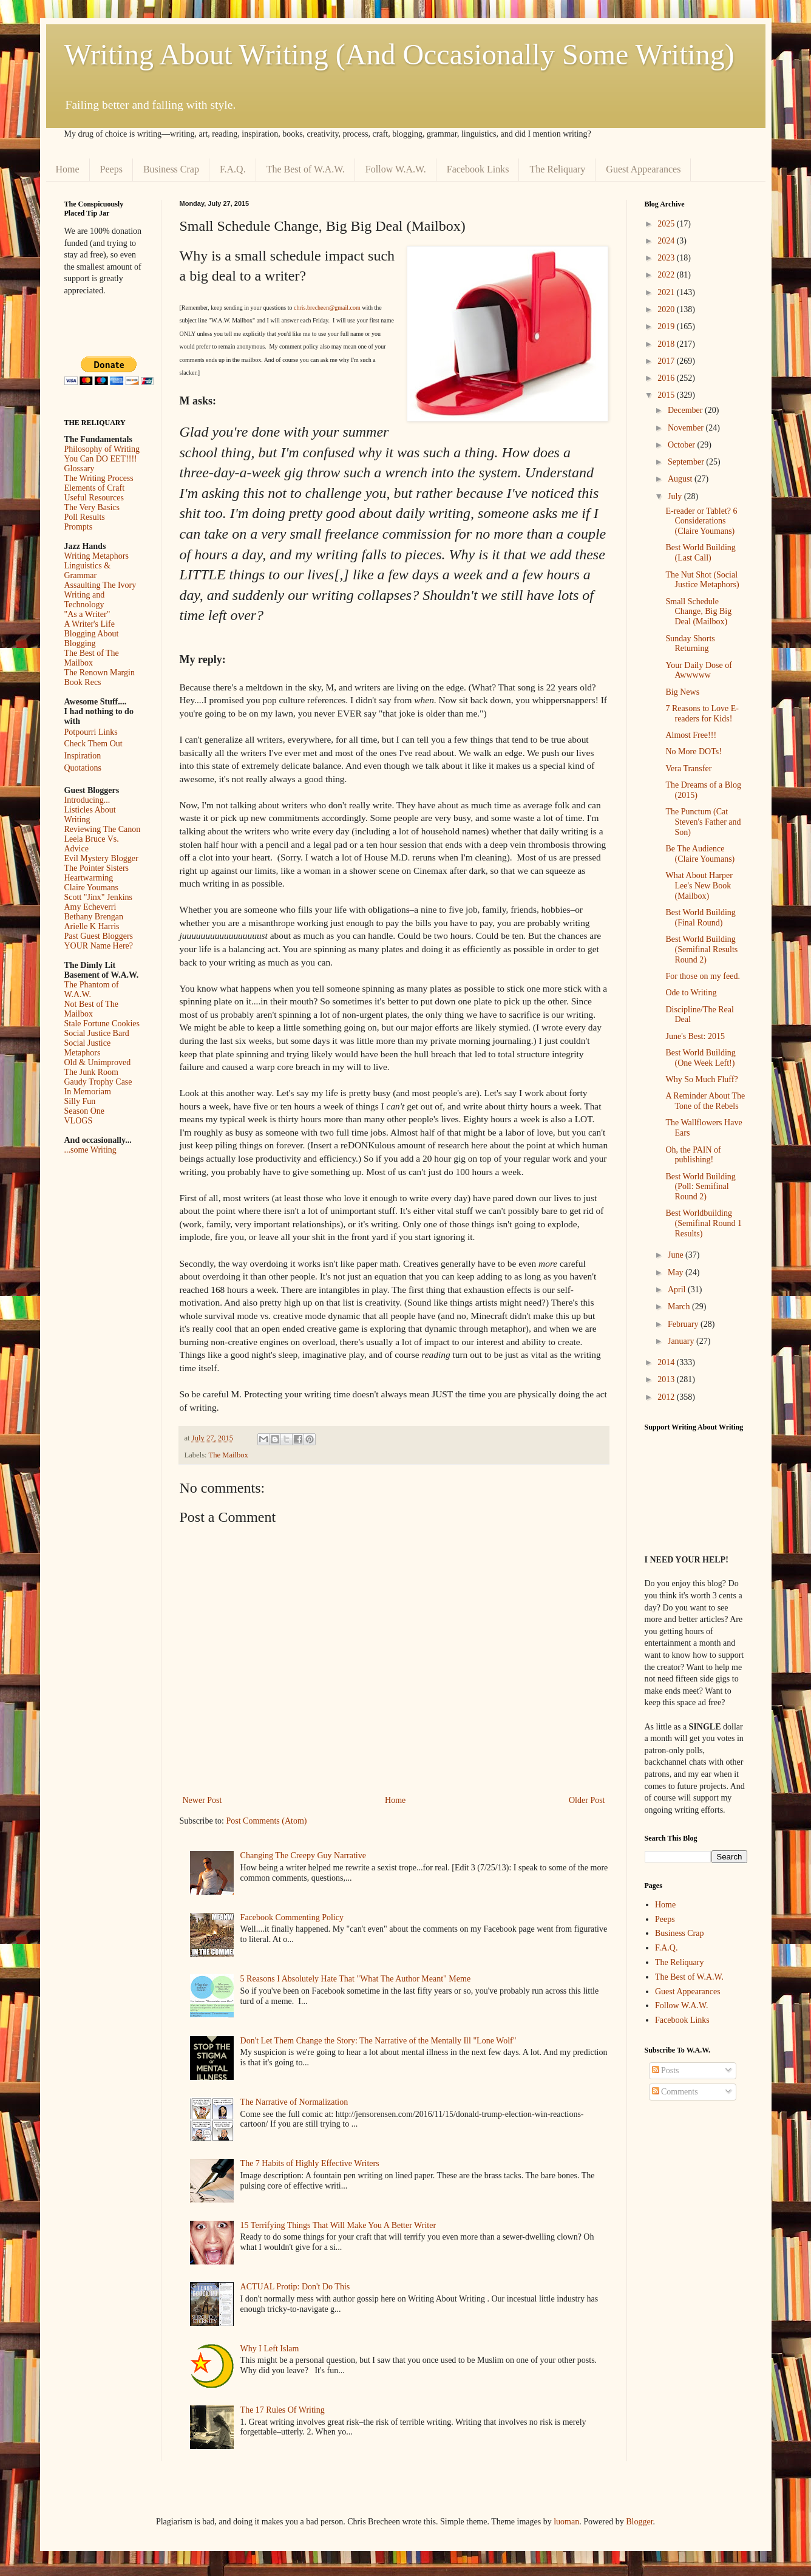  Describe the element at coordinates (667, 257) in the screenshot. I see `2023` at that location.